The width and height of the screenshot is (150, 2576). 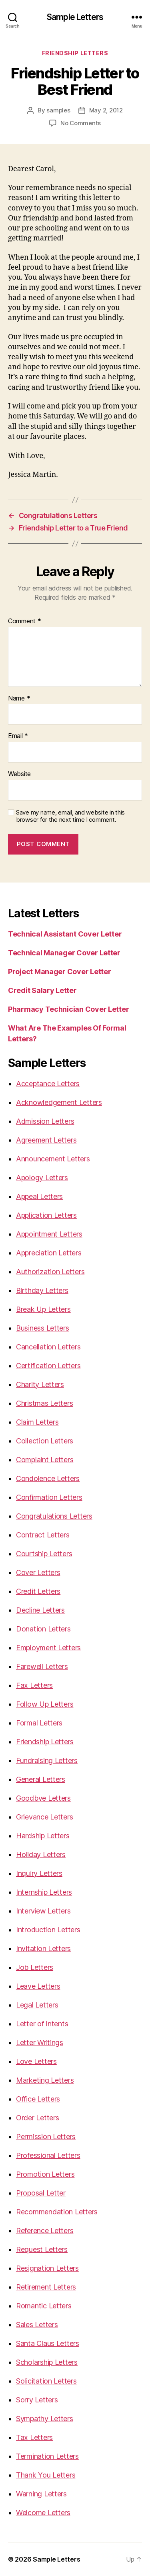 I want to click on Decline Letters, so click(x=40, y=1610).